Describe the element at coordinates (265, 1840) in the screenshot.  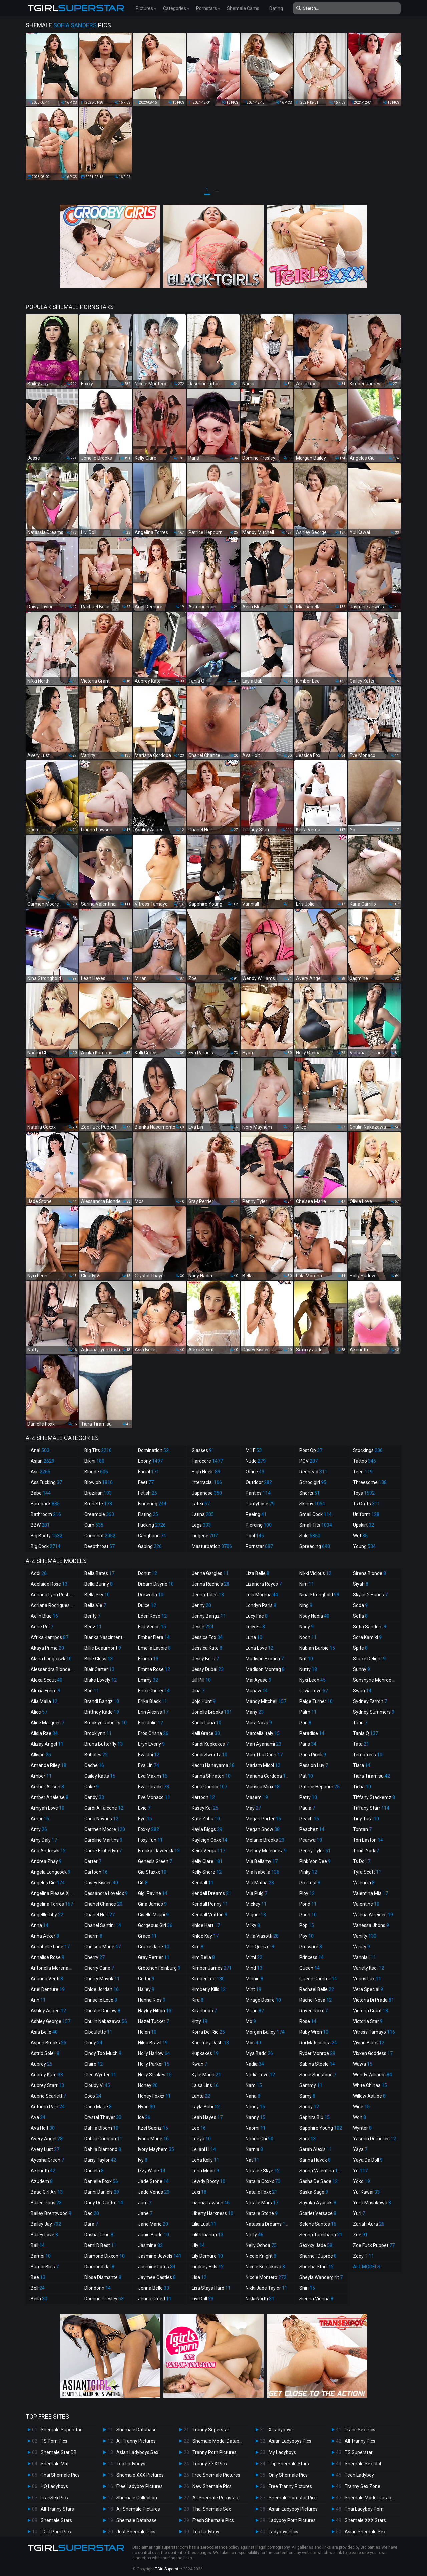
I see `Melanie Brooks` at that location.